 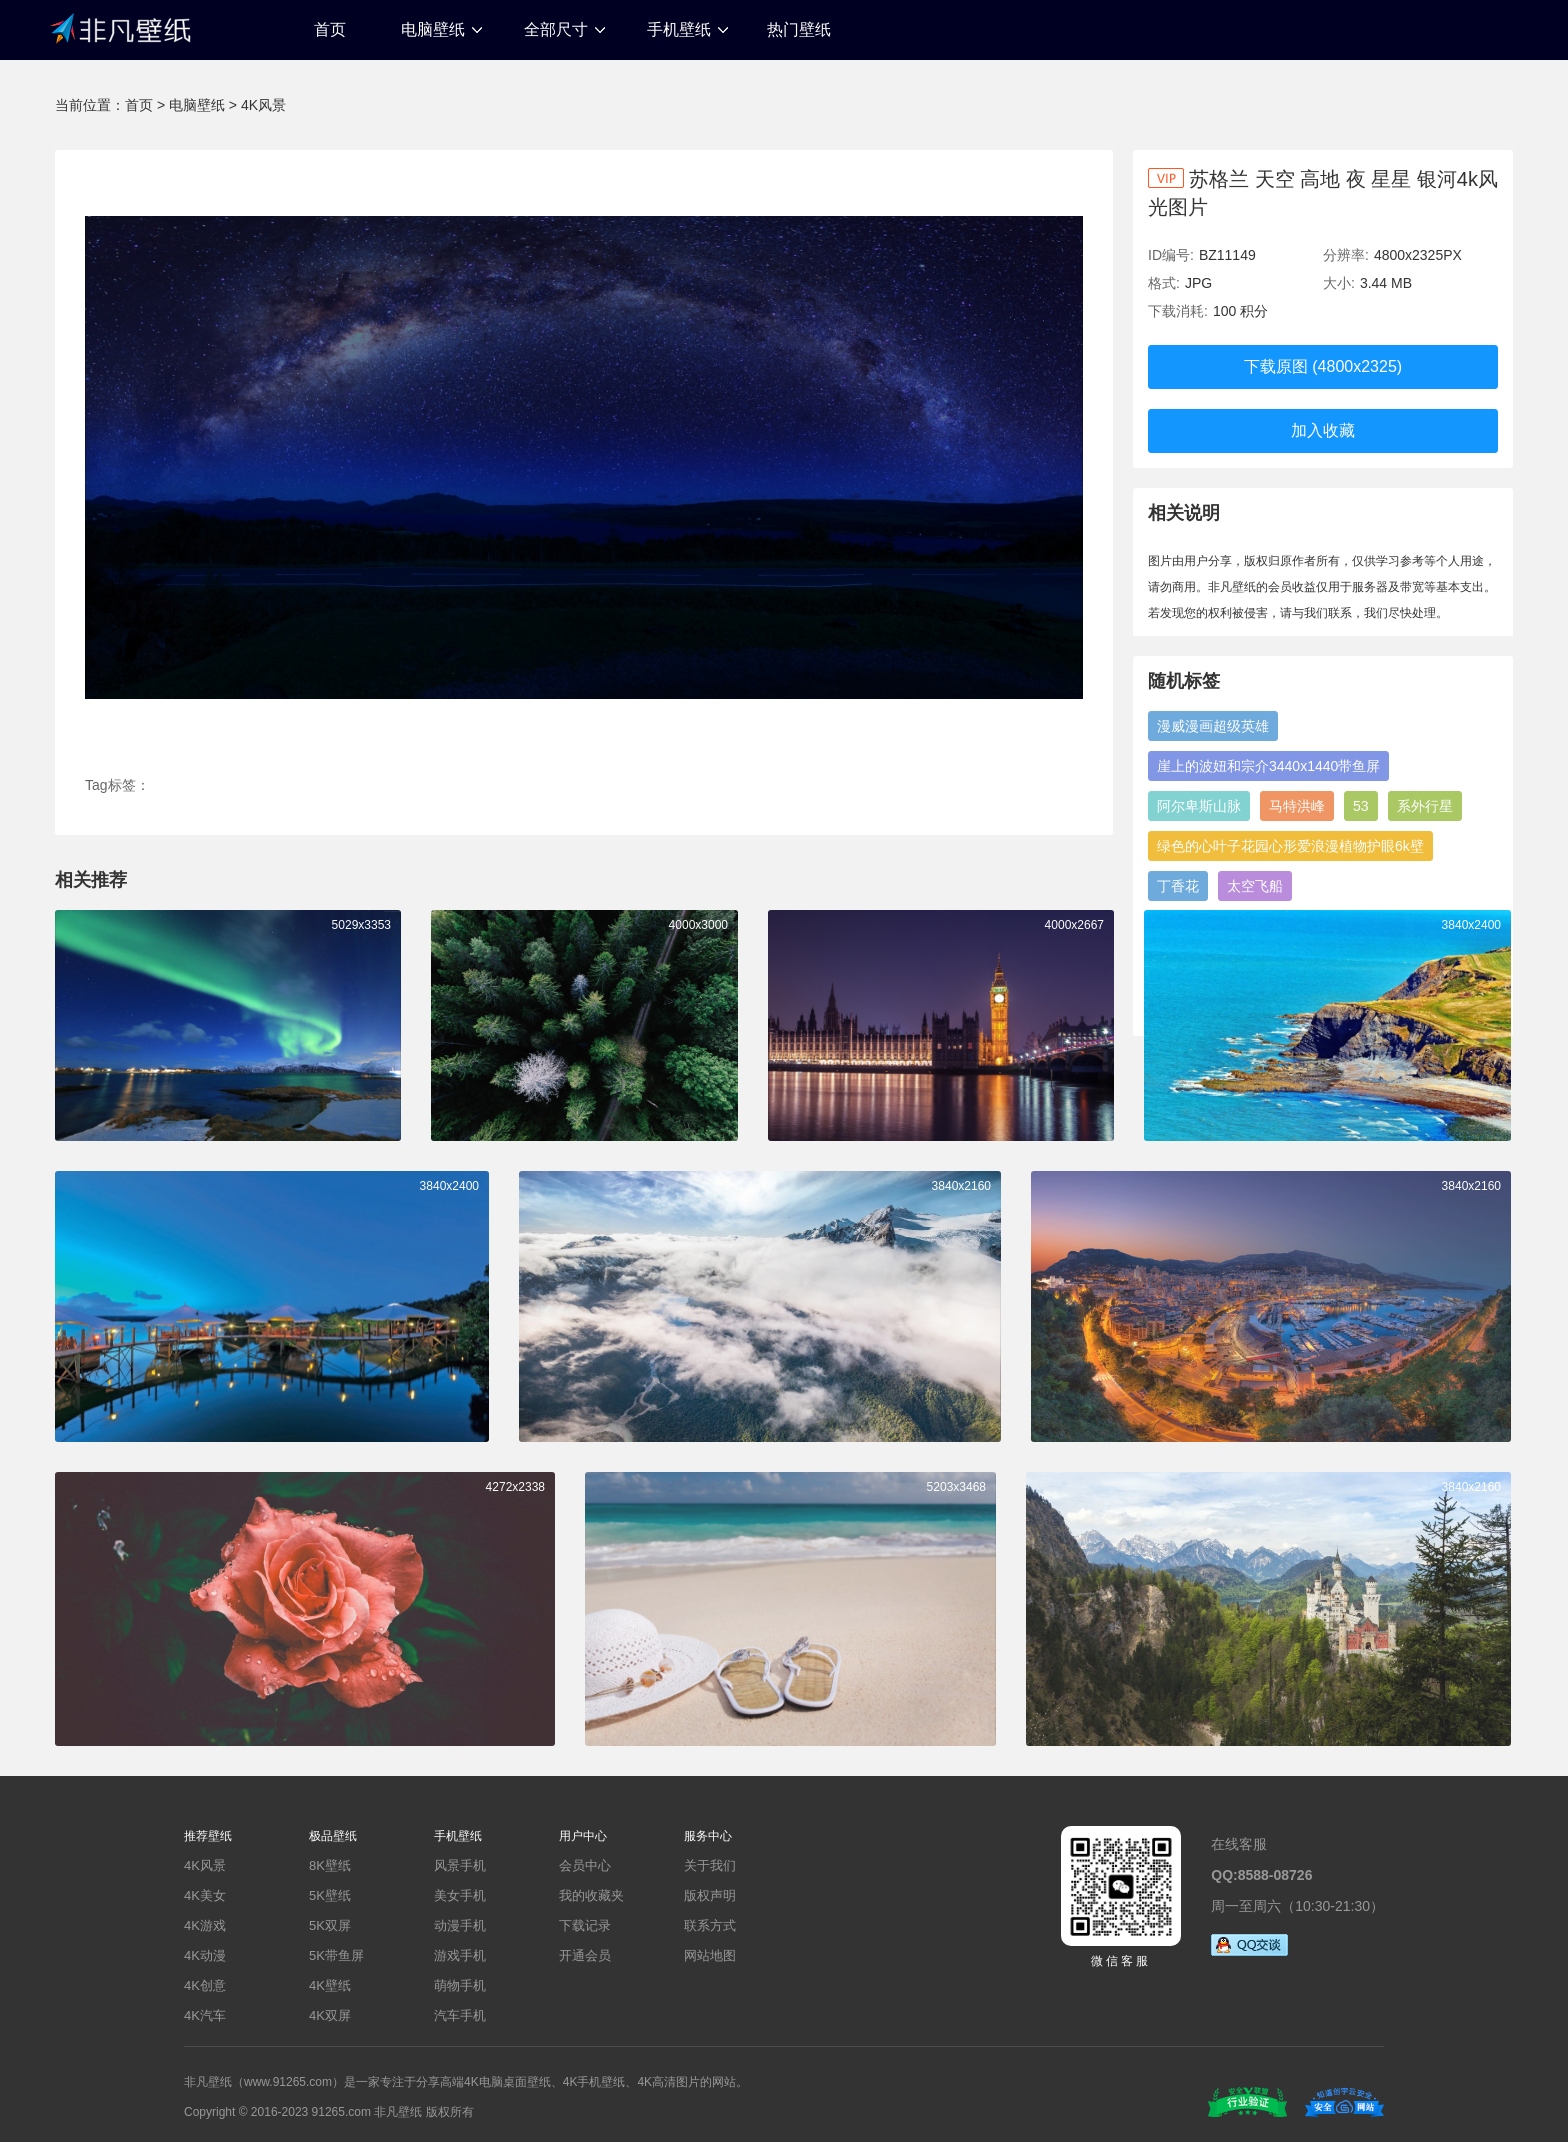 I want to click on 8K壁纸, so click(x=330, y=1865).